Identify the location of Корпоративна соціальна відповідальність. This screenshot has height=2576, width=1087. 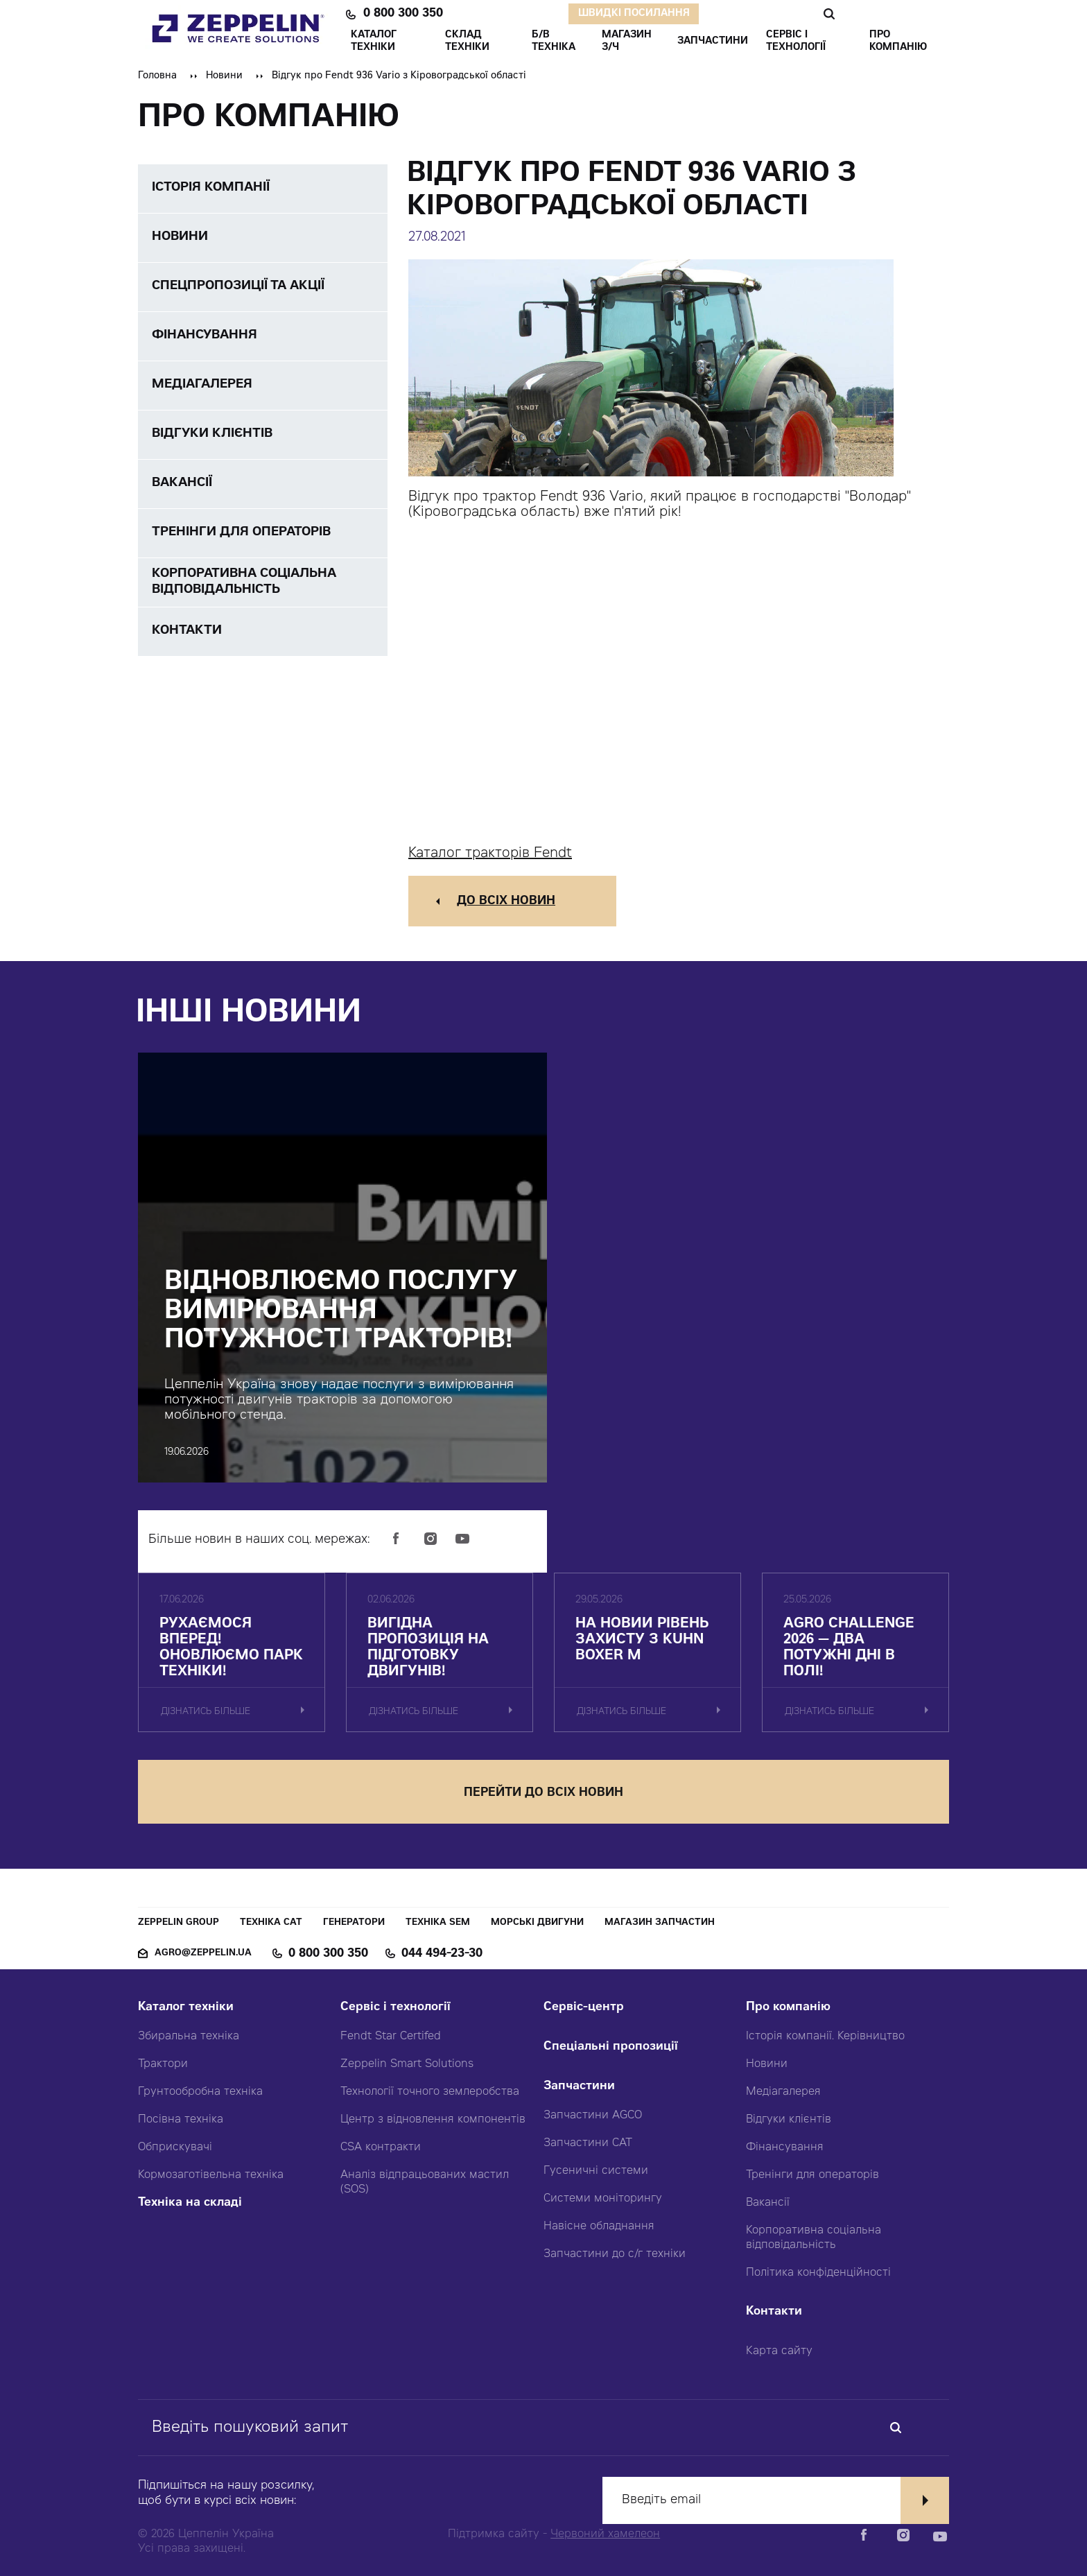
(813, 2238).